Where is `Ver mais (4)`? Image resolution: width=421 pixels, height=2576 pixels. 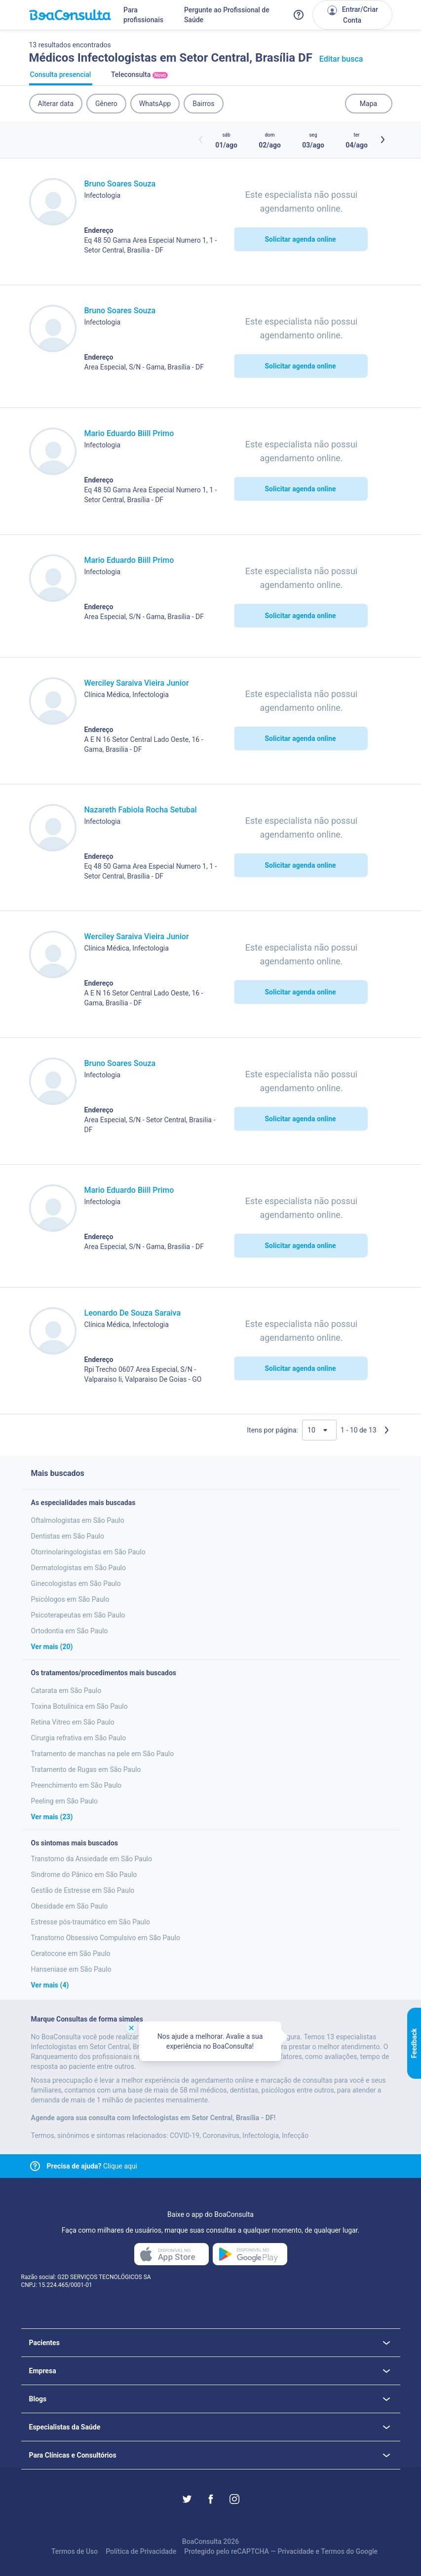
Ver mais (4) is located at coordinates (50, 1985).